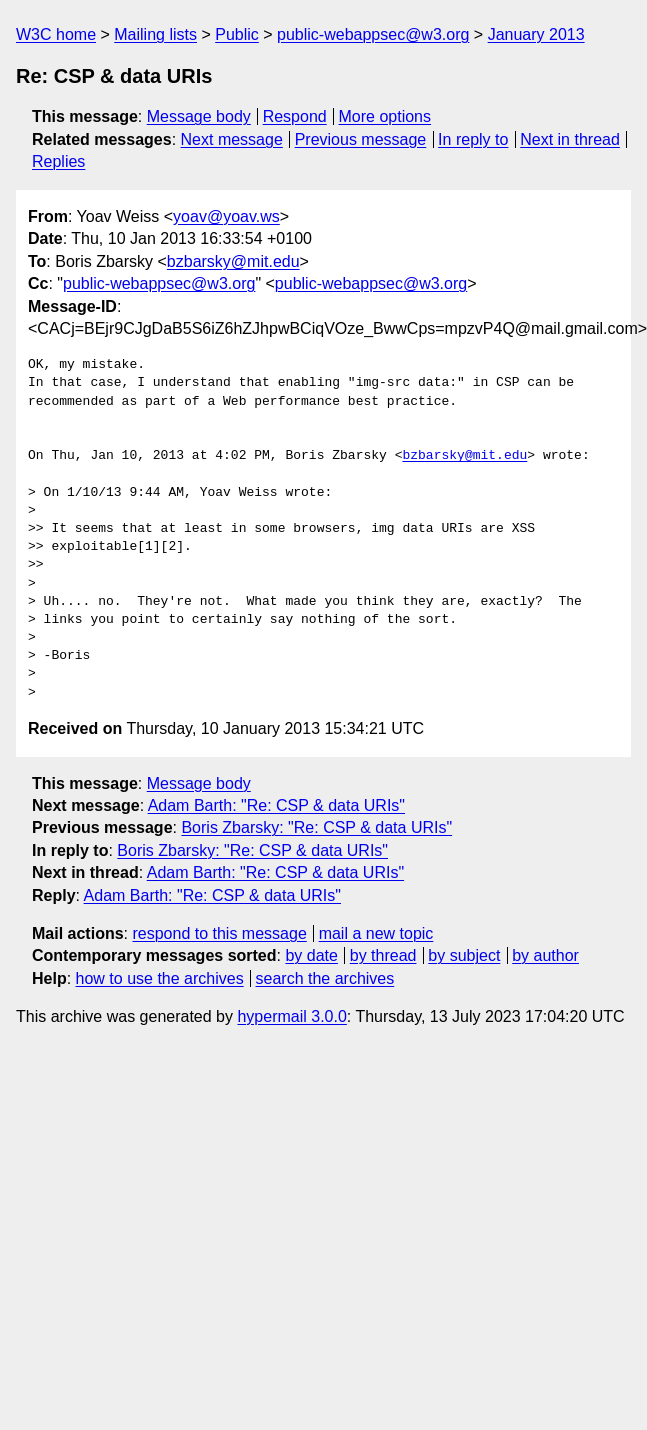 This screenshot has height=1430, width=647. Describe the element at coordinates (291, 1016) in the screenshot. I see `hypermail 3.0.0` at that location.